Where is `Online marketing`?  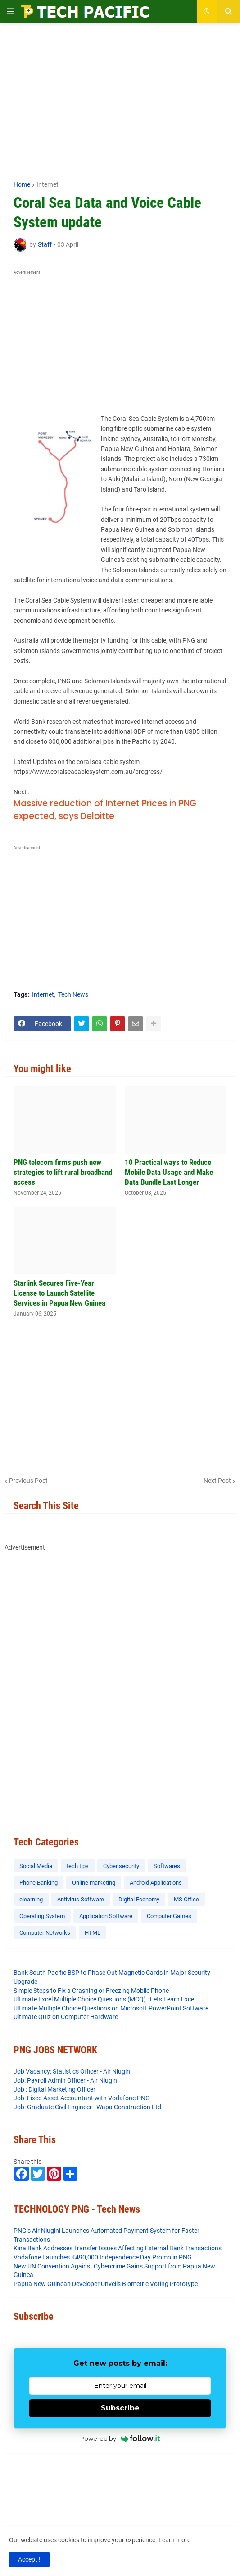 Online marketing is located at coordinates (93, 1882).